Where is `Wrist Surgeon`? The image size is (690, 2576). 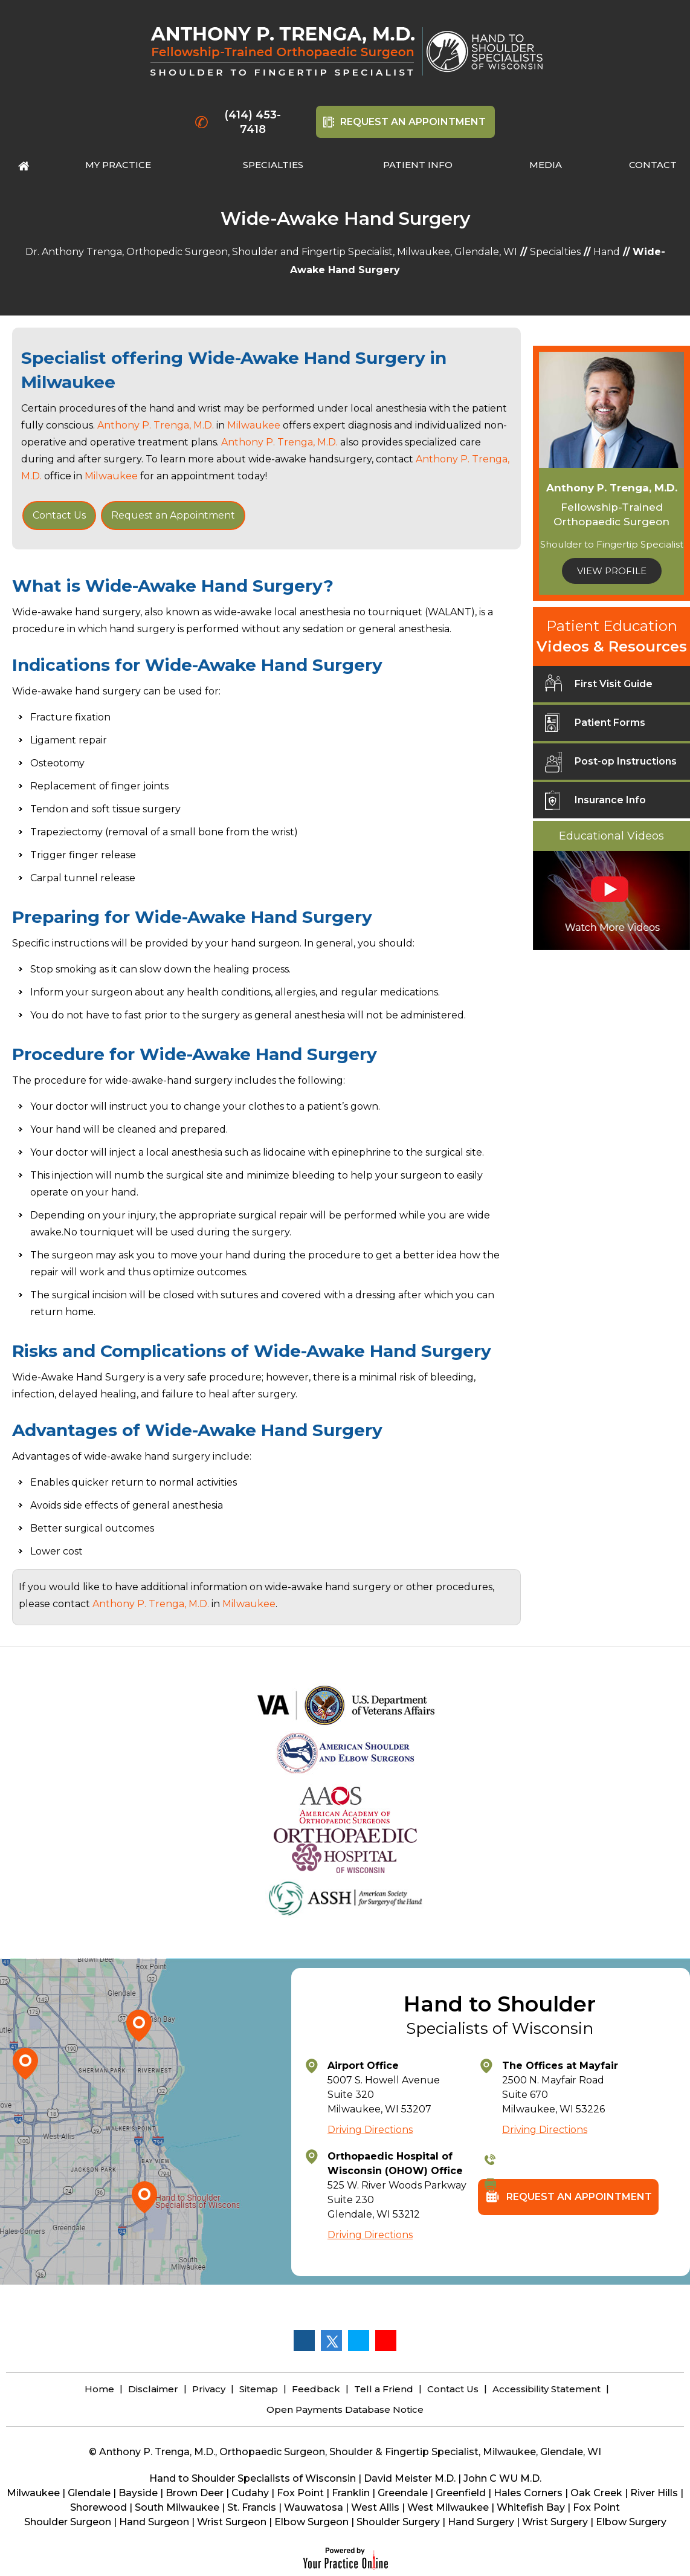
Wrist Surgeon is located at coordinates (231, 2522).